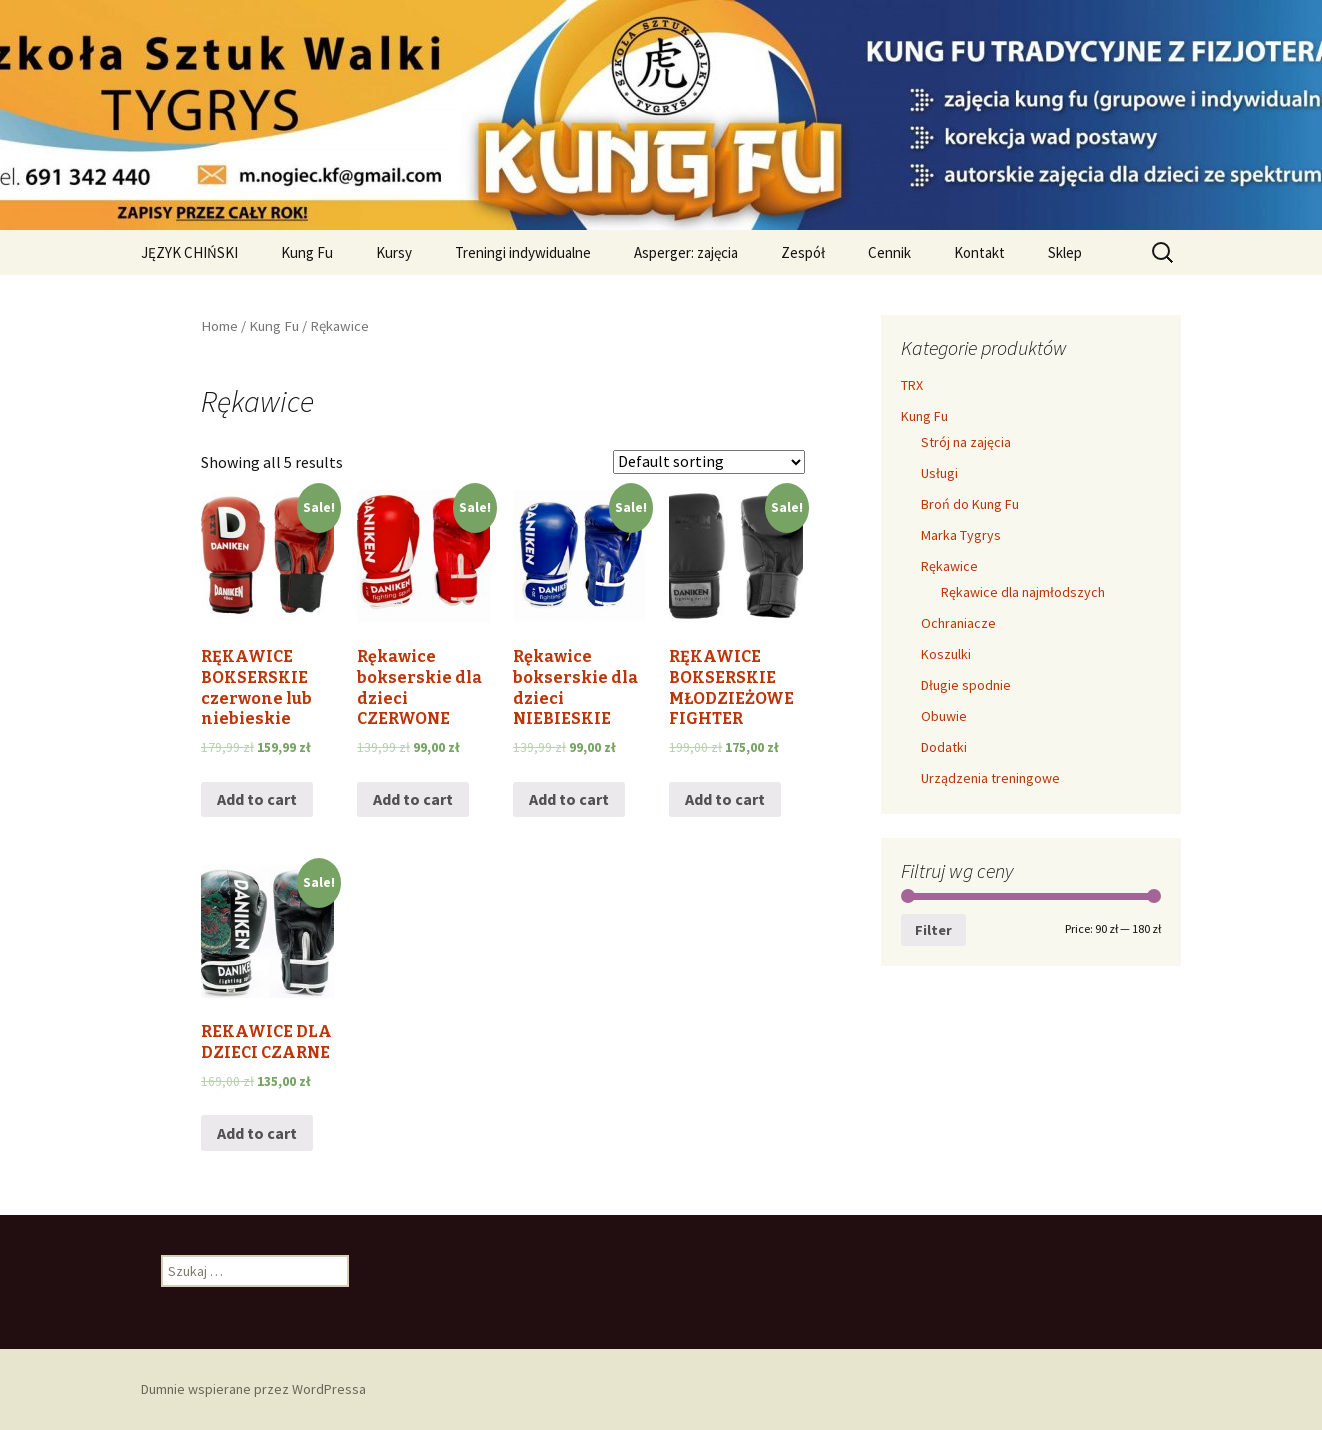 The image size is (1322, 1430). I want to click on Kursy, so click(394, 252).